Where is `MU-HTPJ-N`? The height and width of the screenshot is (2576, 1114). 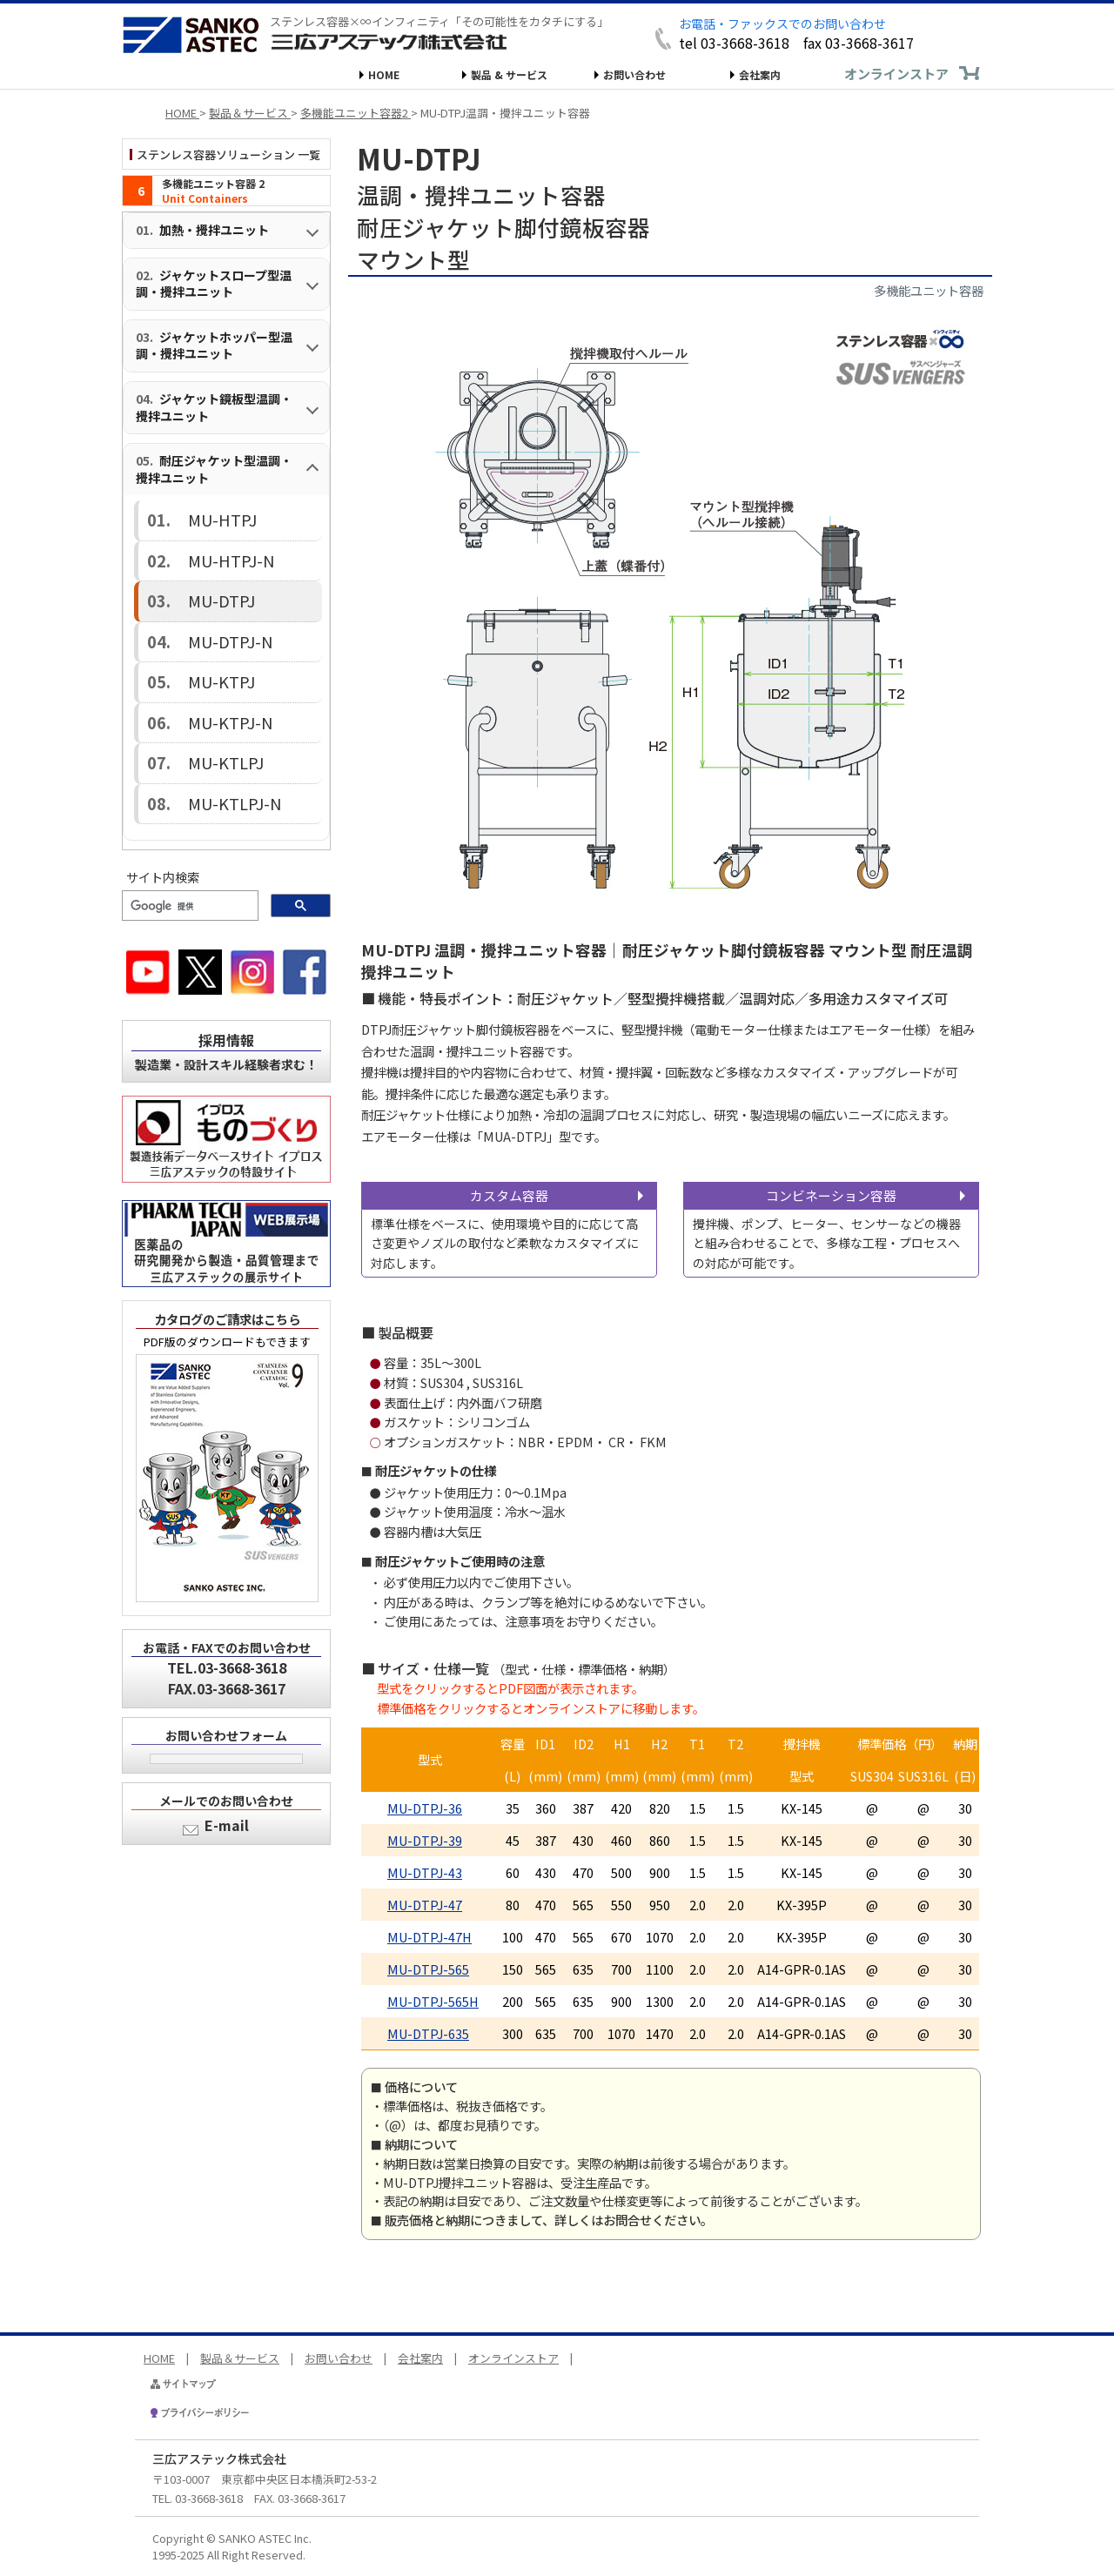 MU-HTPJ-N is located at coordinates (200, 542).